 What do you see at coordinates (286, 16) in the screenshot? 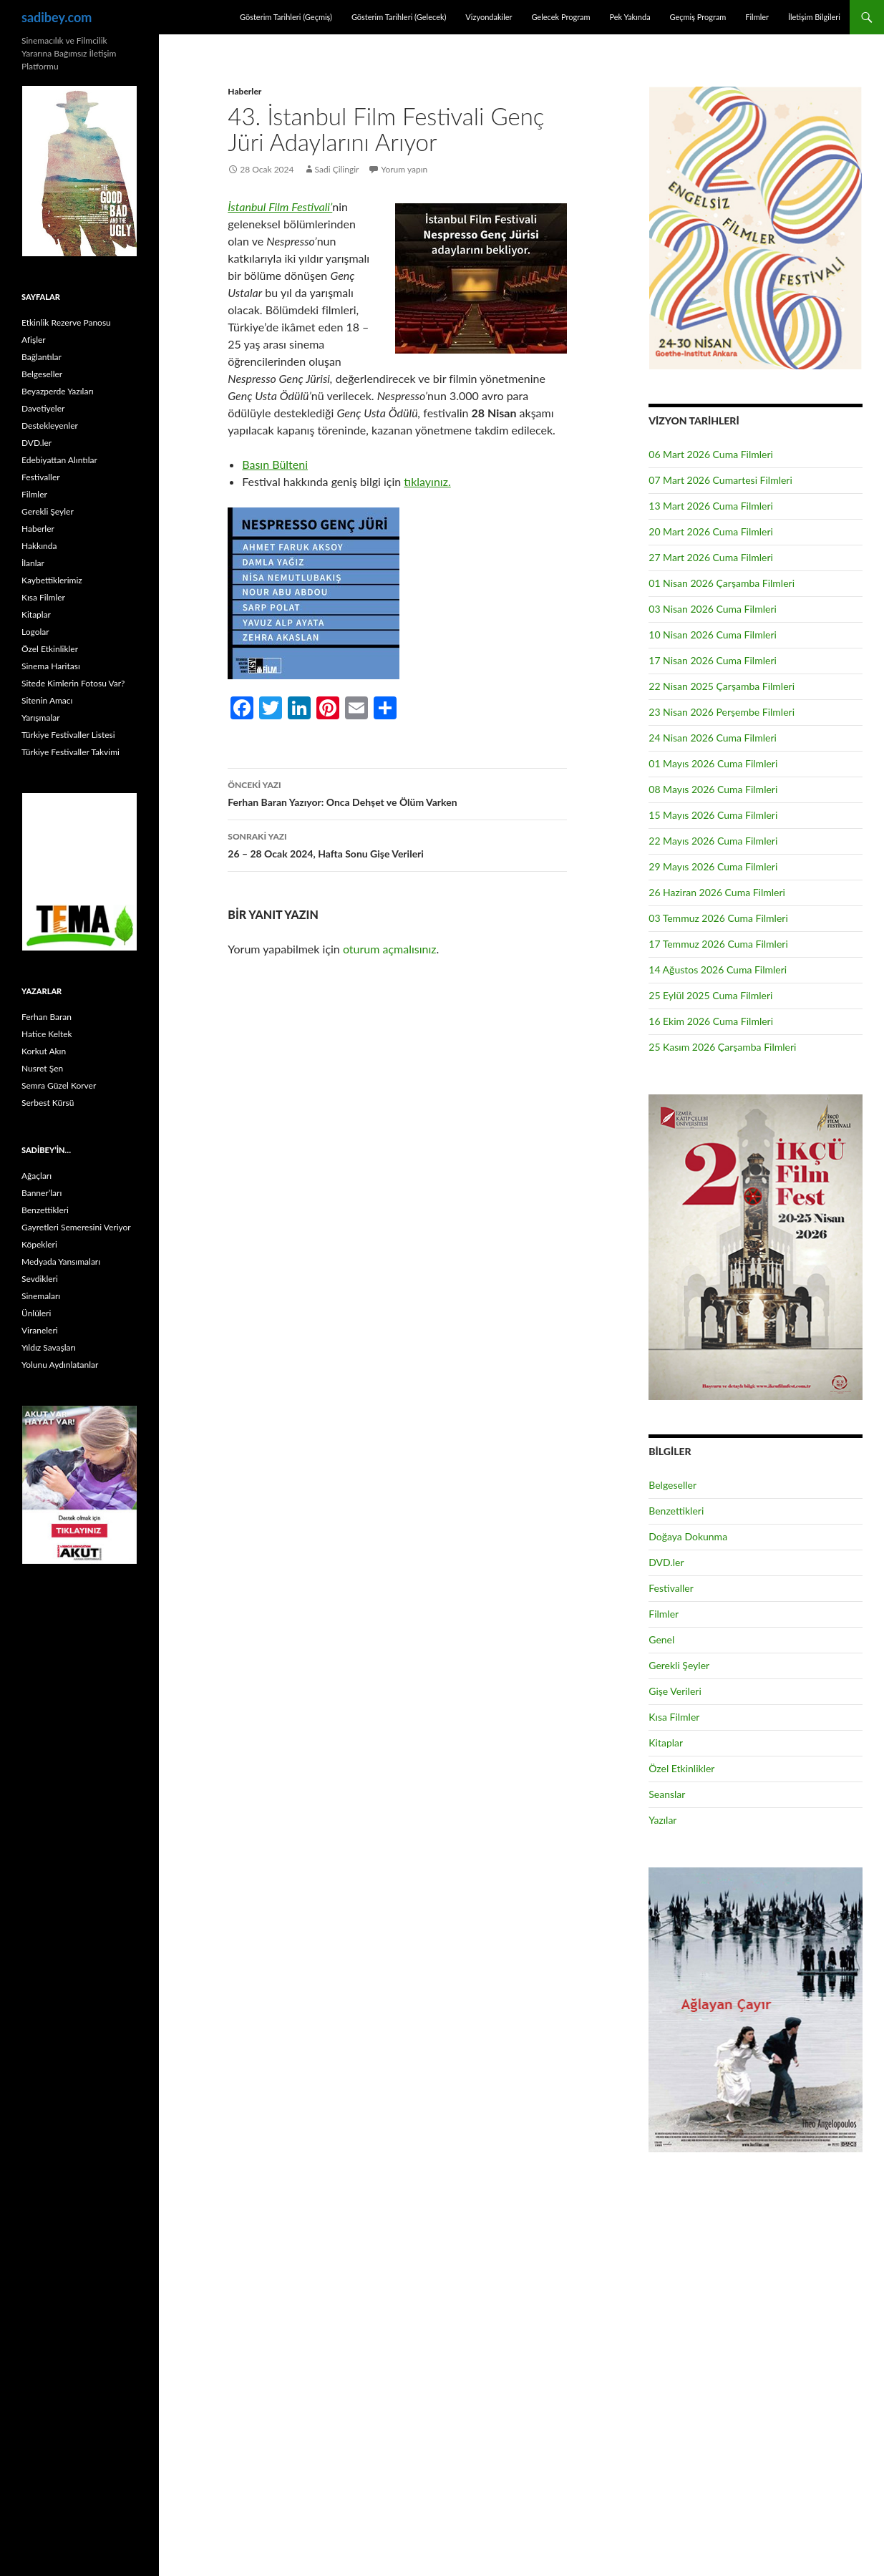
I see `Gösterim Tarihleri (Geçmiş)` at bounding box center [286, 16].